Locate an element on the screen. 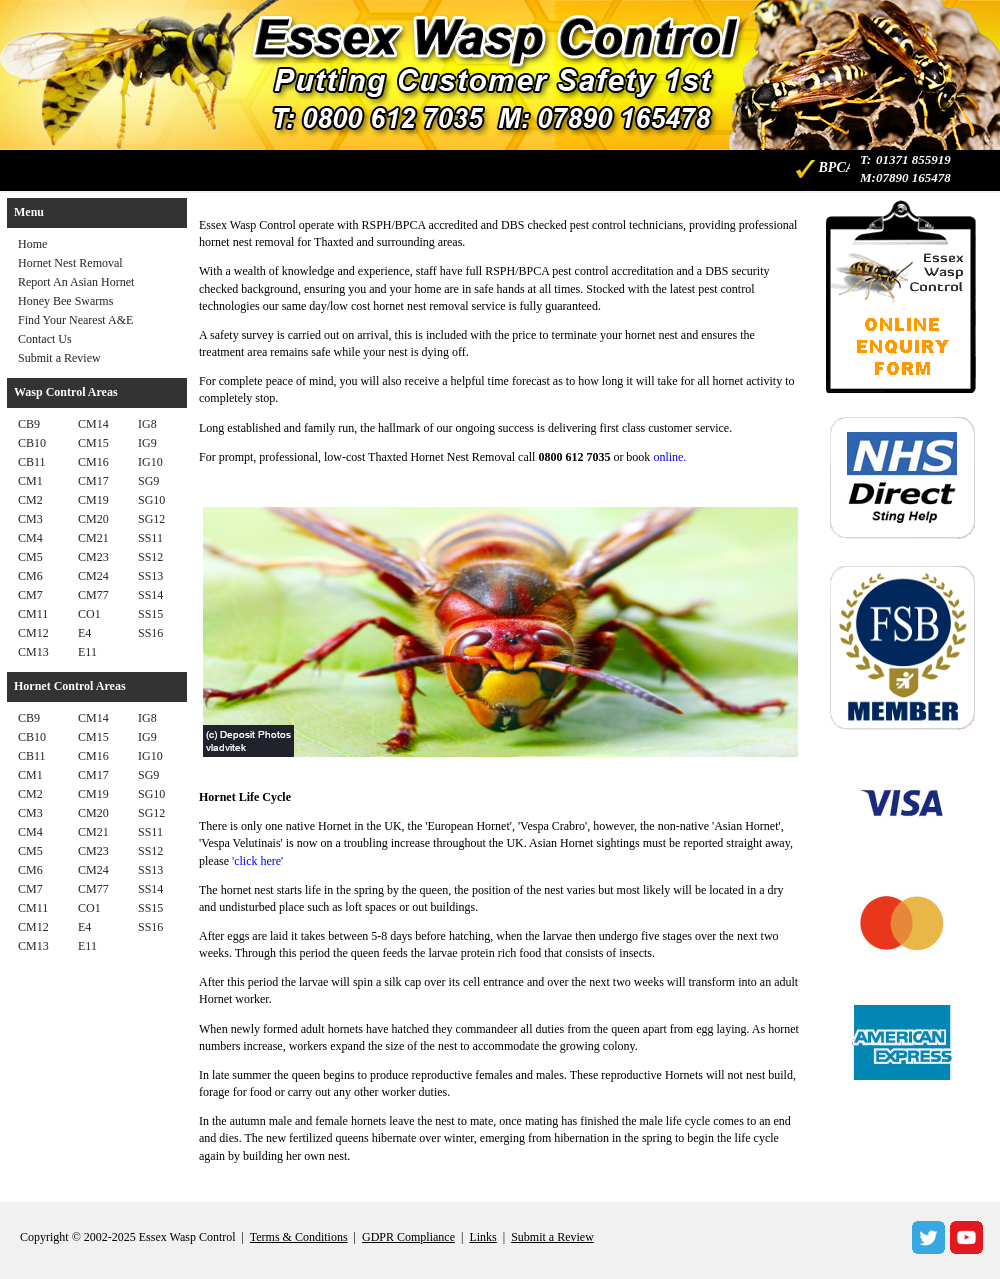  CM13 is located at coordinates (33, 652).